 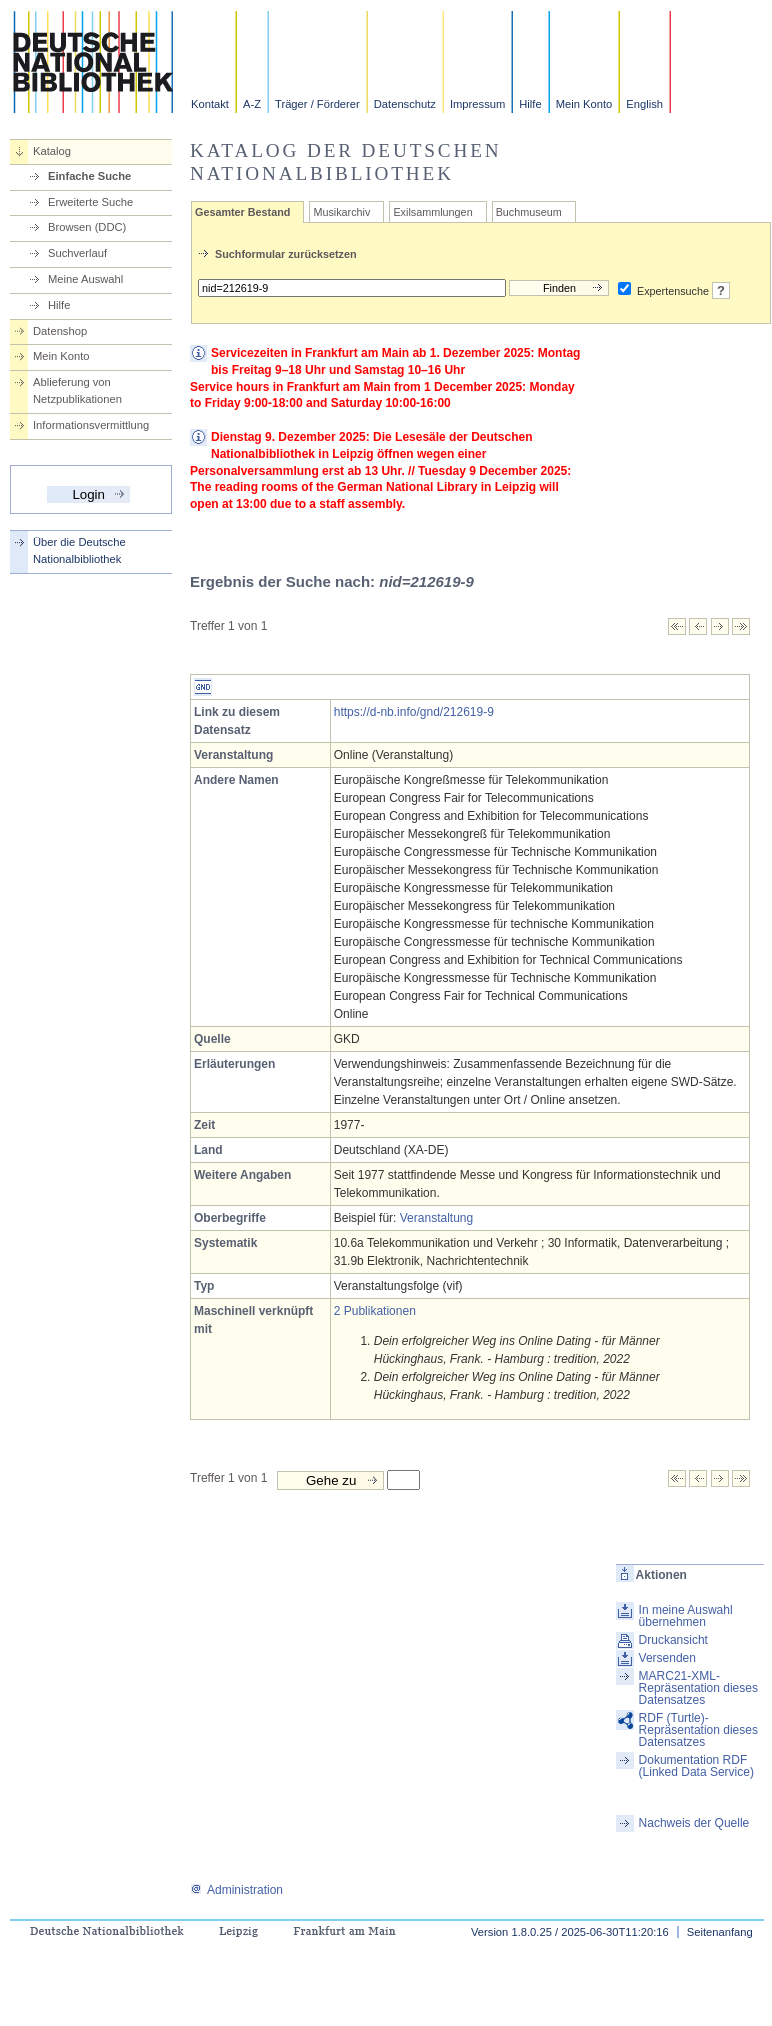 I want to click on Browsen (DDC), so click(x=87, y=227).